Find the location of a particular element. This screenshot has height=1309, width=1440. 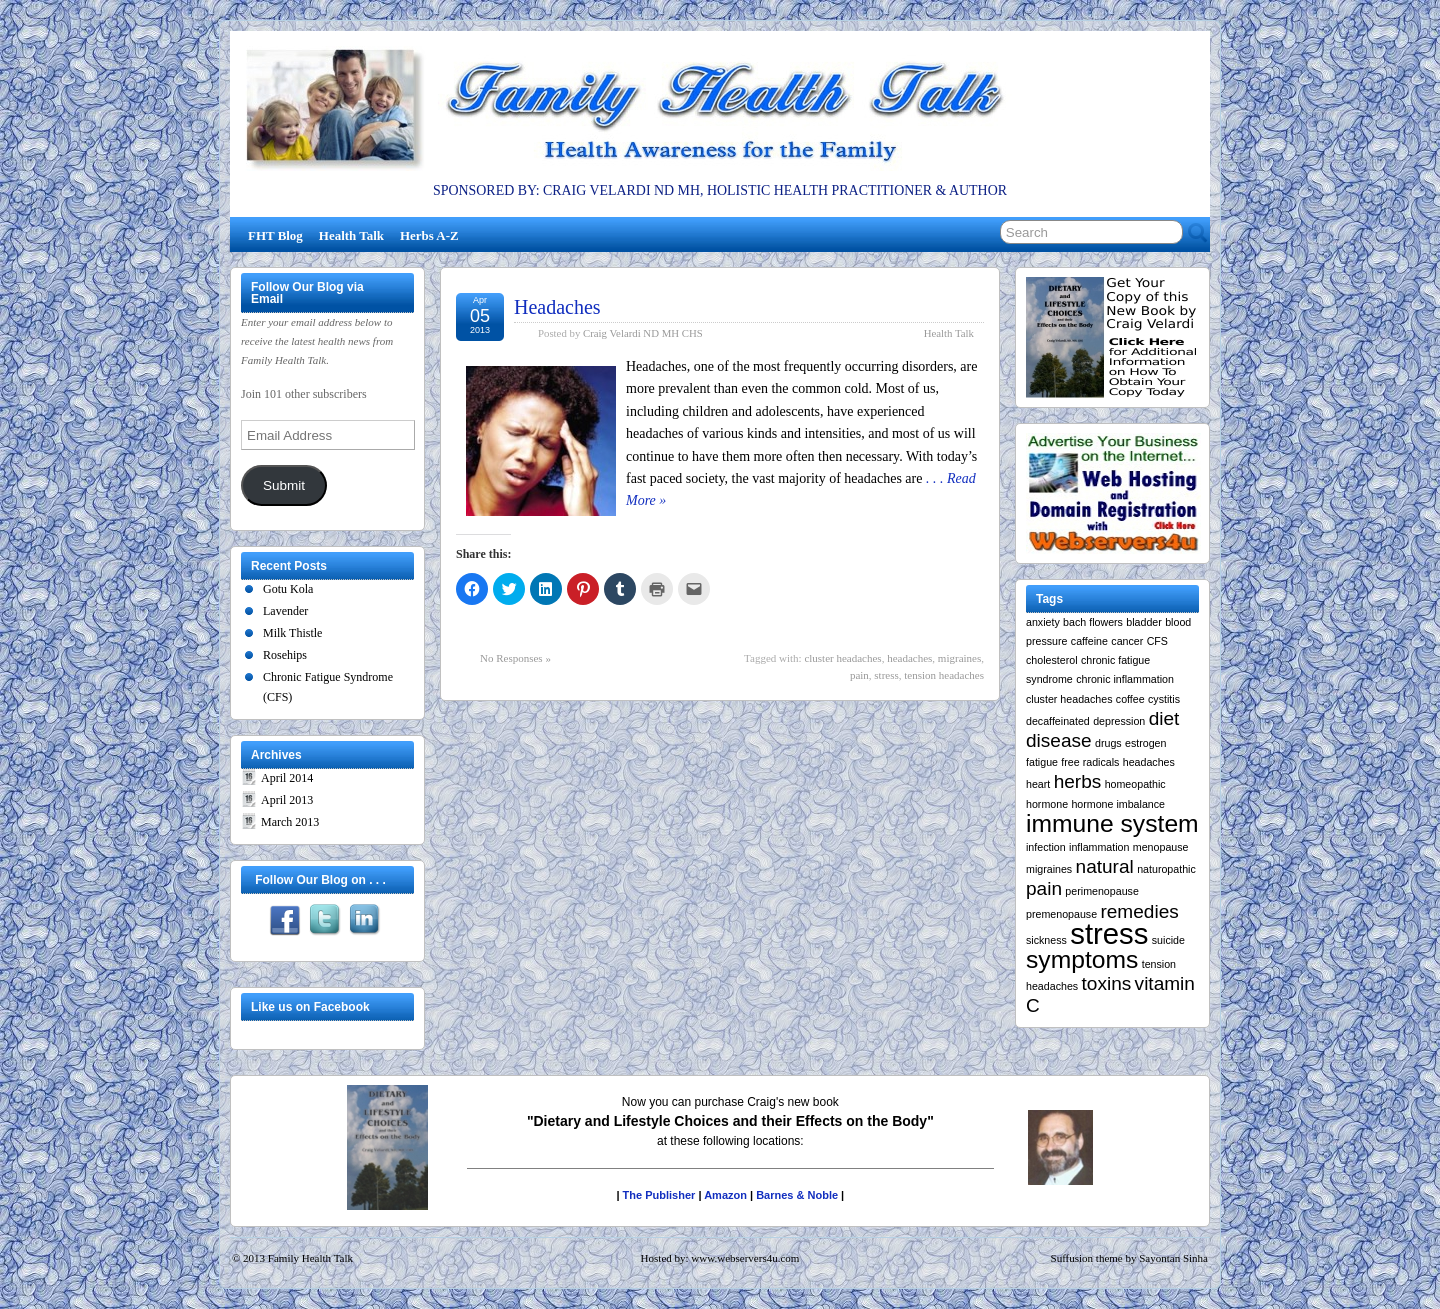

pain [pain (2 items)] is located at coordinates (1044, 888).